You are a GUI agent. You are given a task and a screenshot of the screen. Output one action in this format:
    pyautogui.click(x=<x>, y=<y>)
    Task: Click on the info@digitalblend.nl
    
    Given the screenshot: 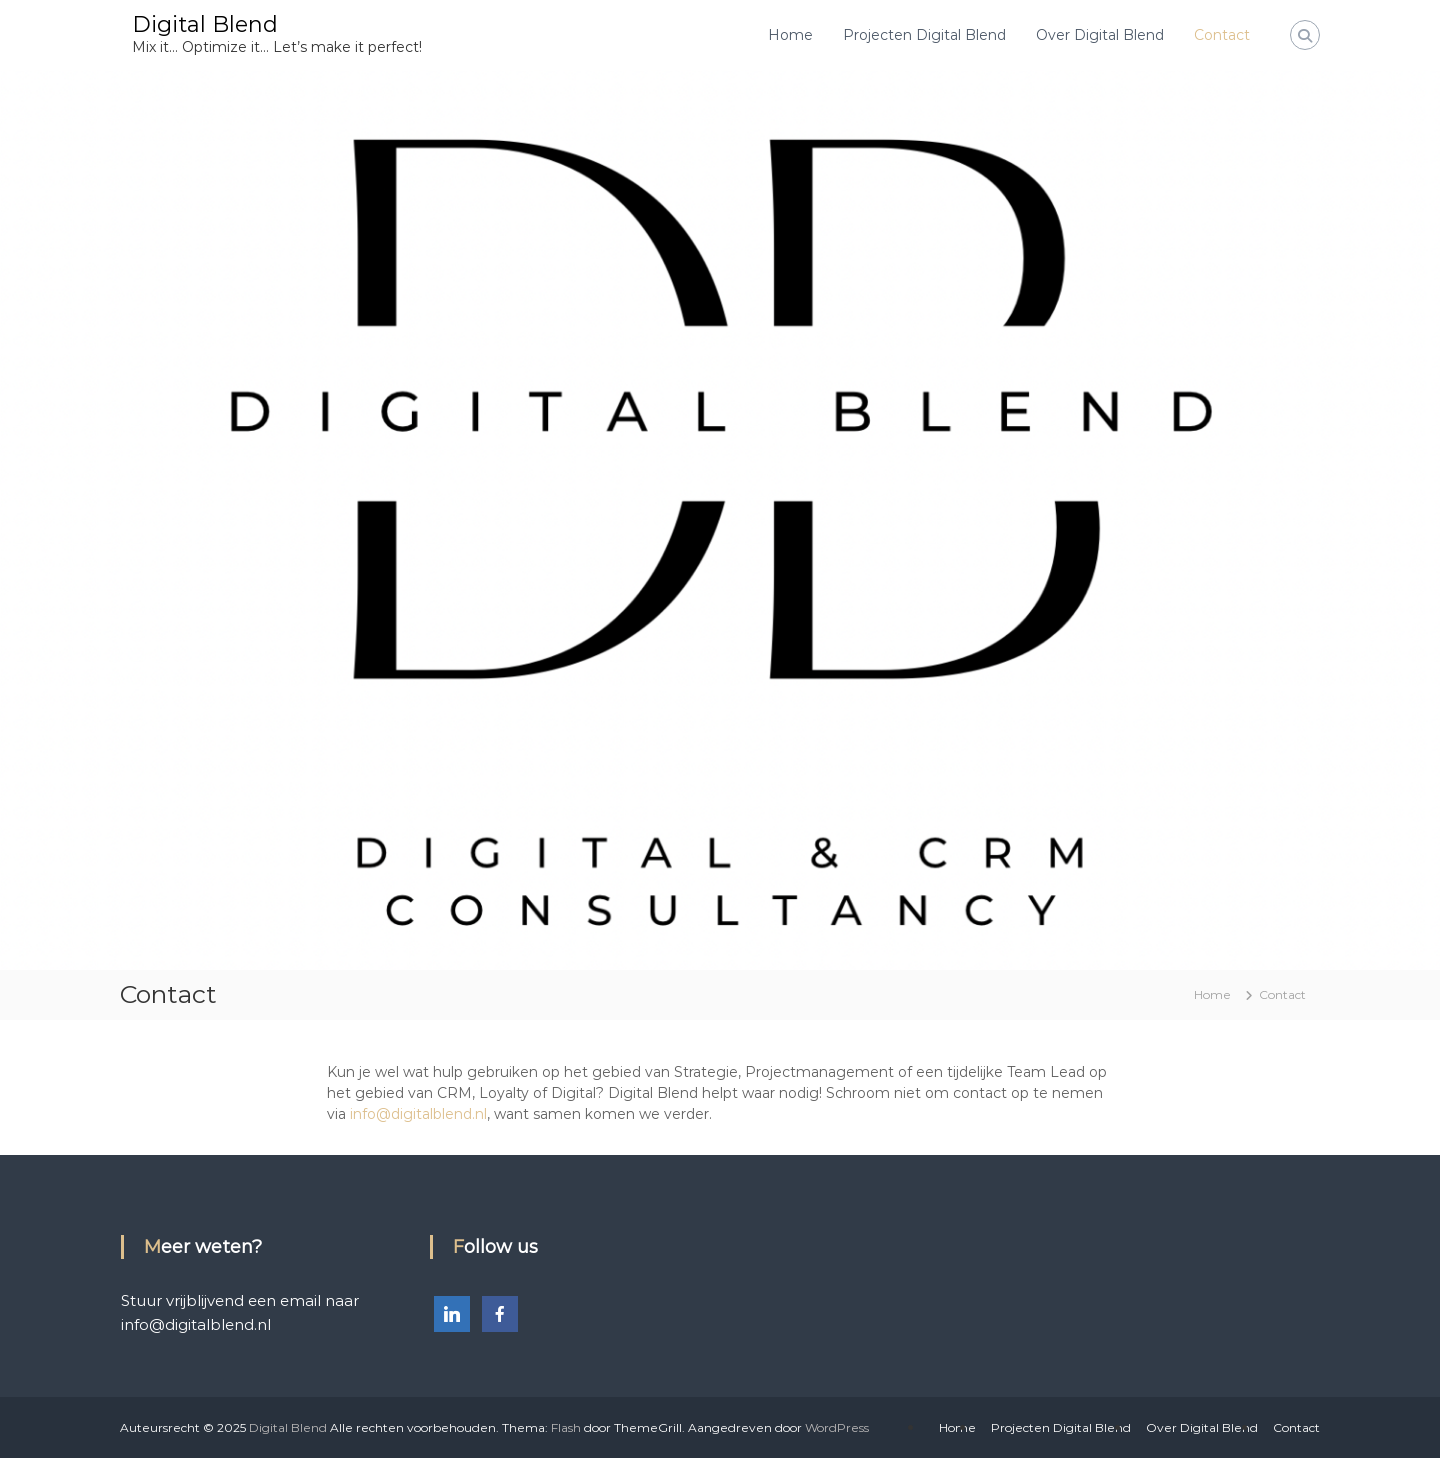 What is the action you would take?
    pyautogui.click(x=418, y=1114)
    